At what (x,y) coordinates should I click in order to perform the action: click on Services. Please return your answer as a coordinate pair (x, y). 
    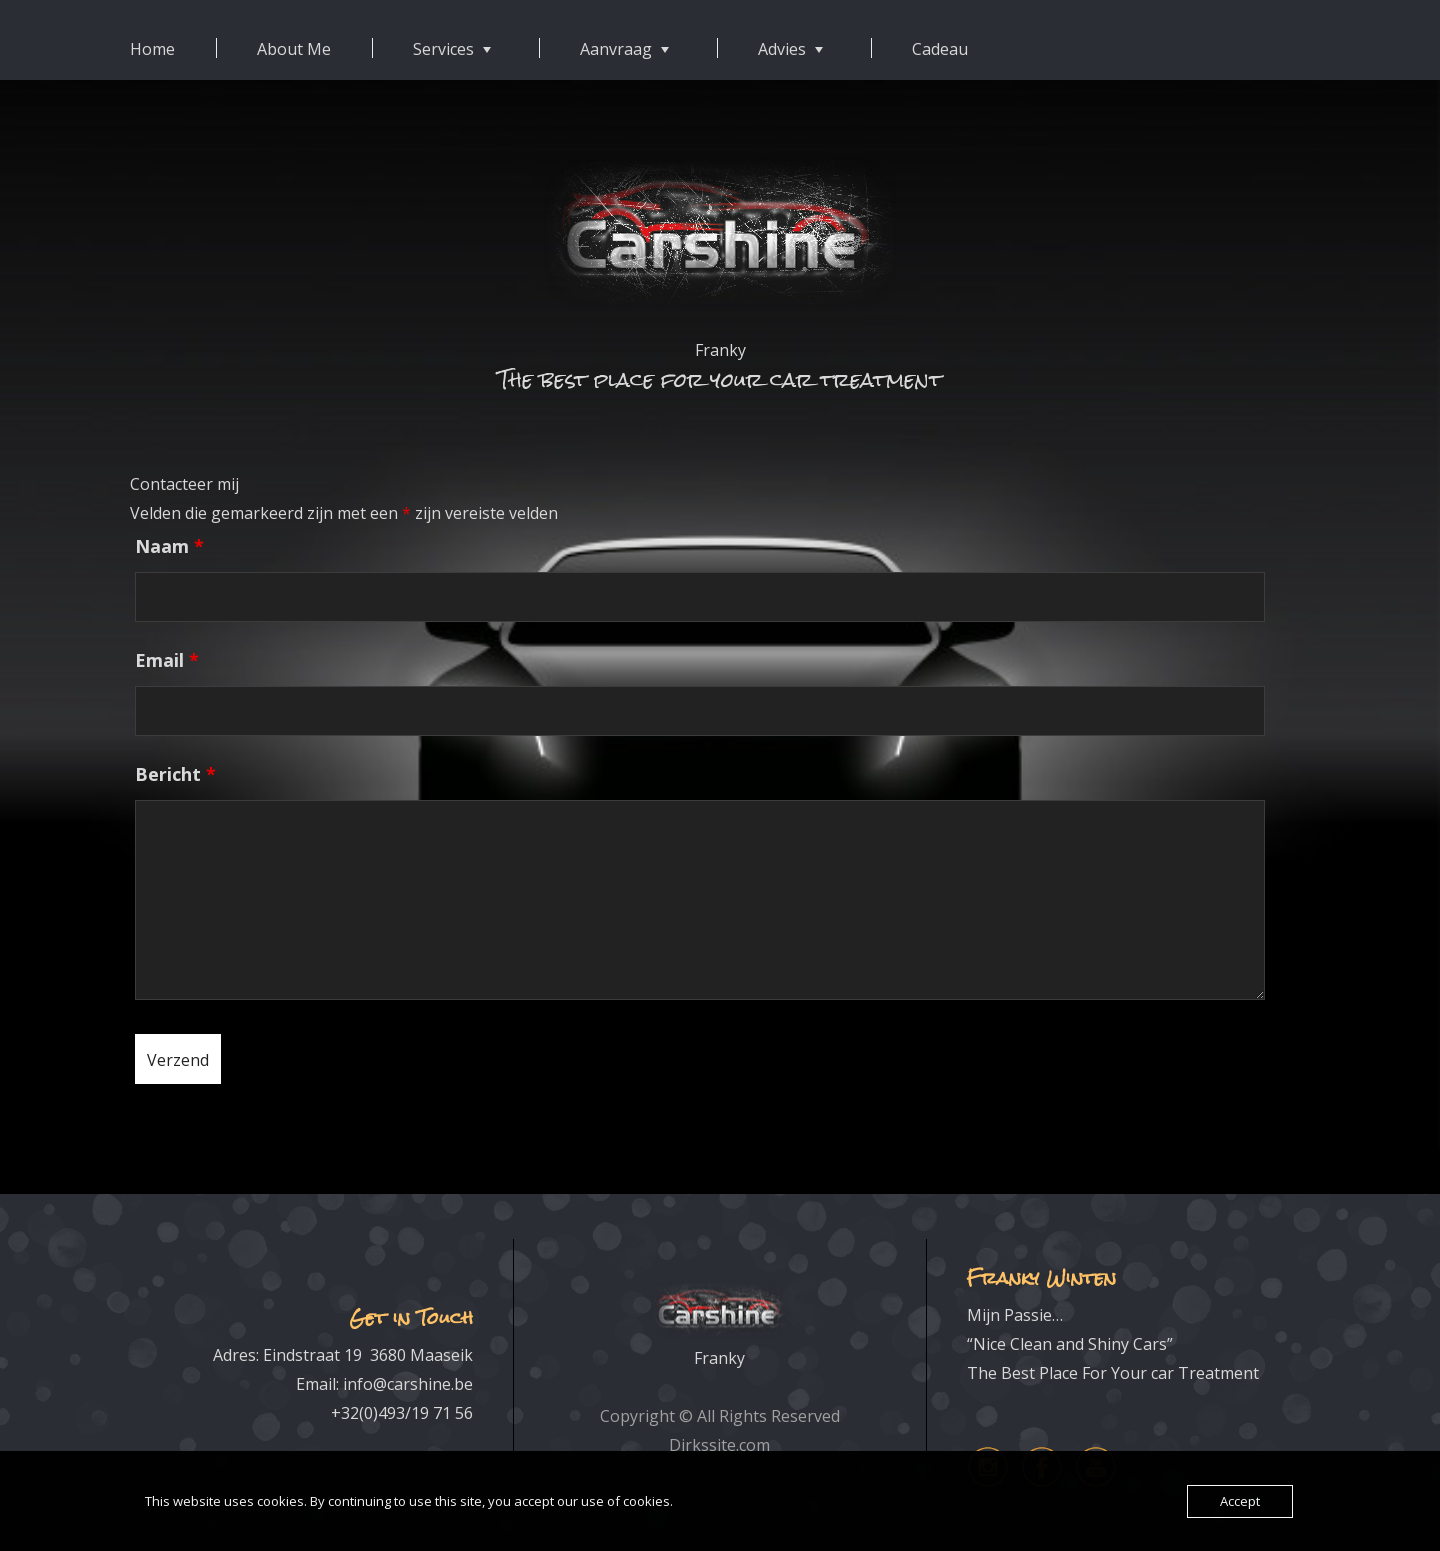
    Looking at the image, I should click on (443, 49).